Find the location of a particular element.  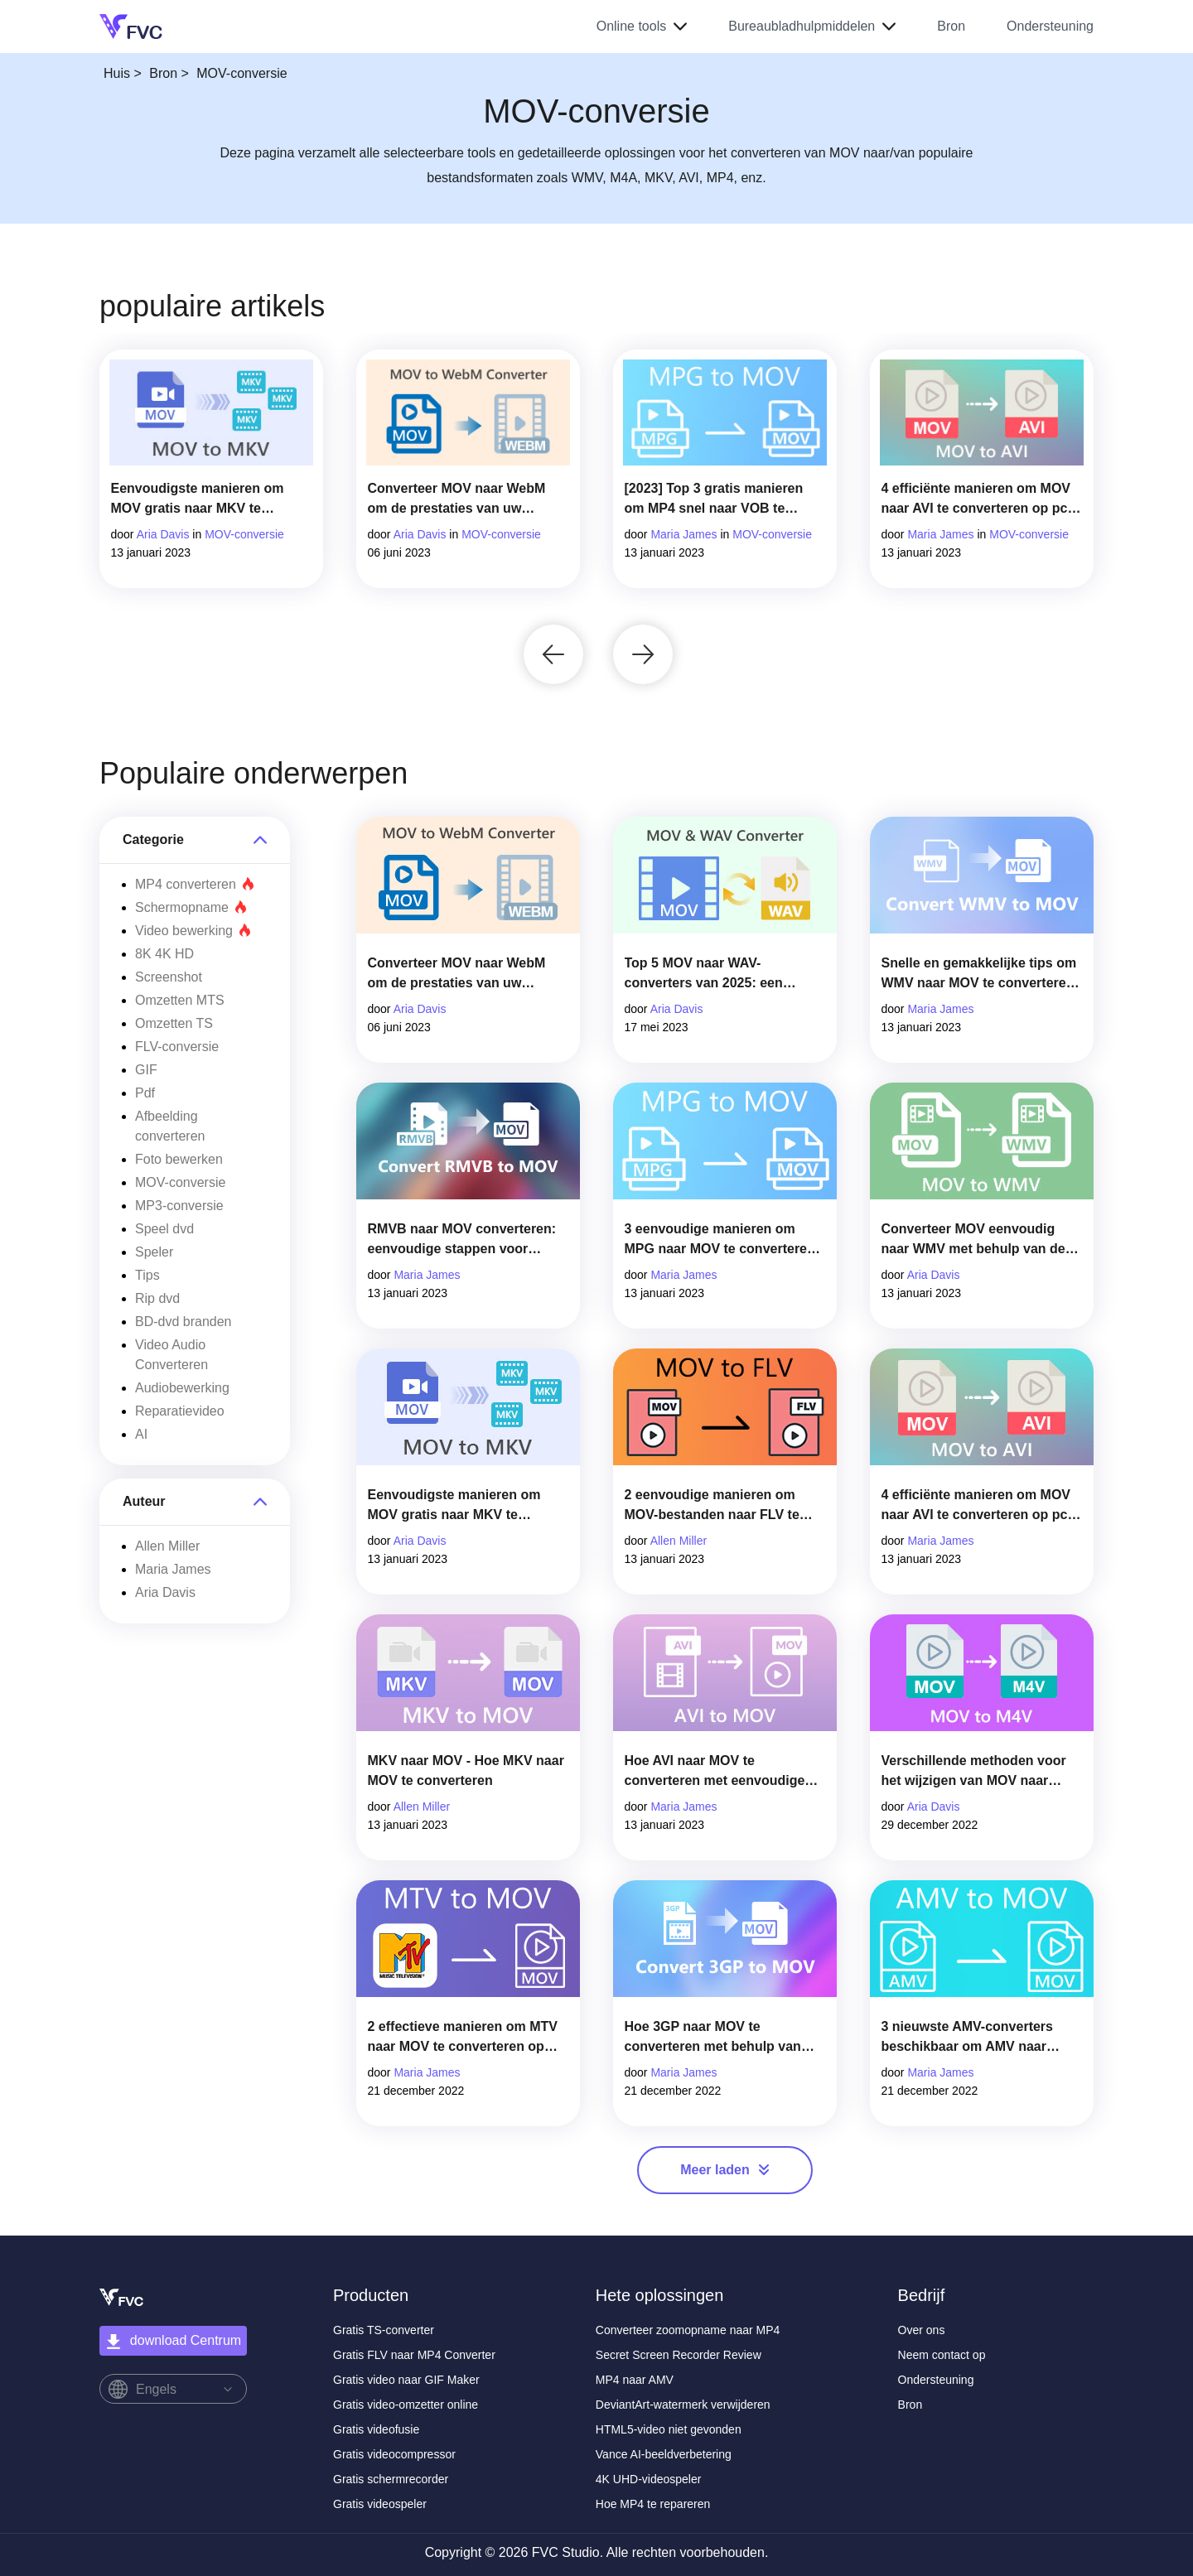

Gratis FLV naar MP4 Converter is located at coordinates (414, 2354).